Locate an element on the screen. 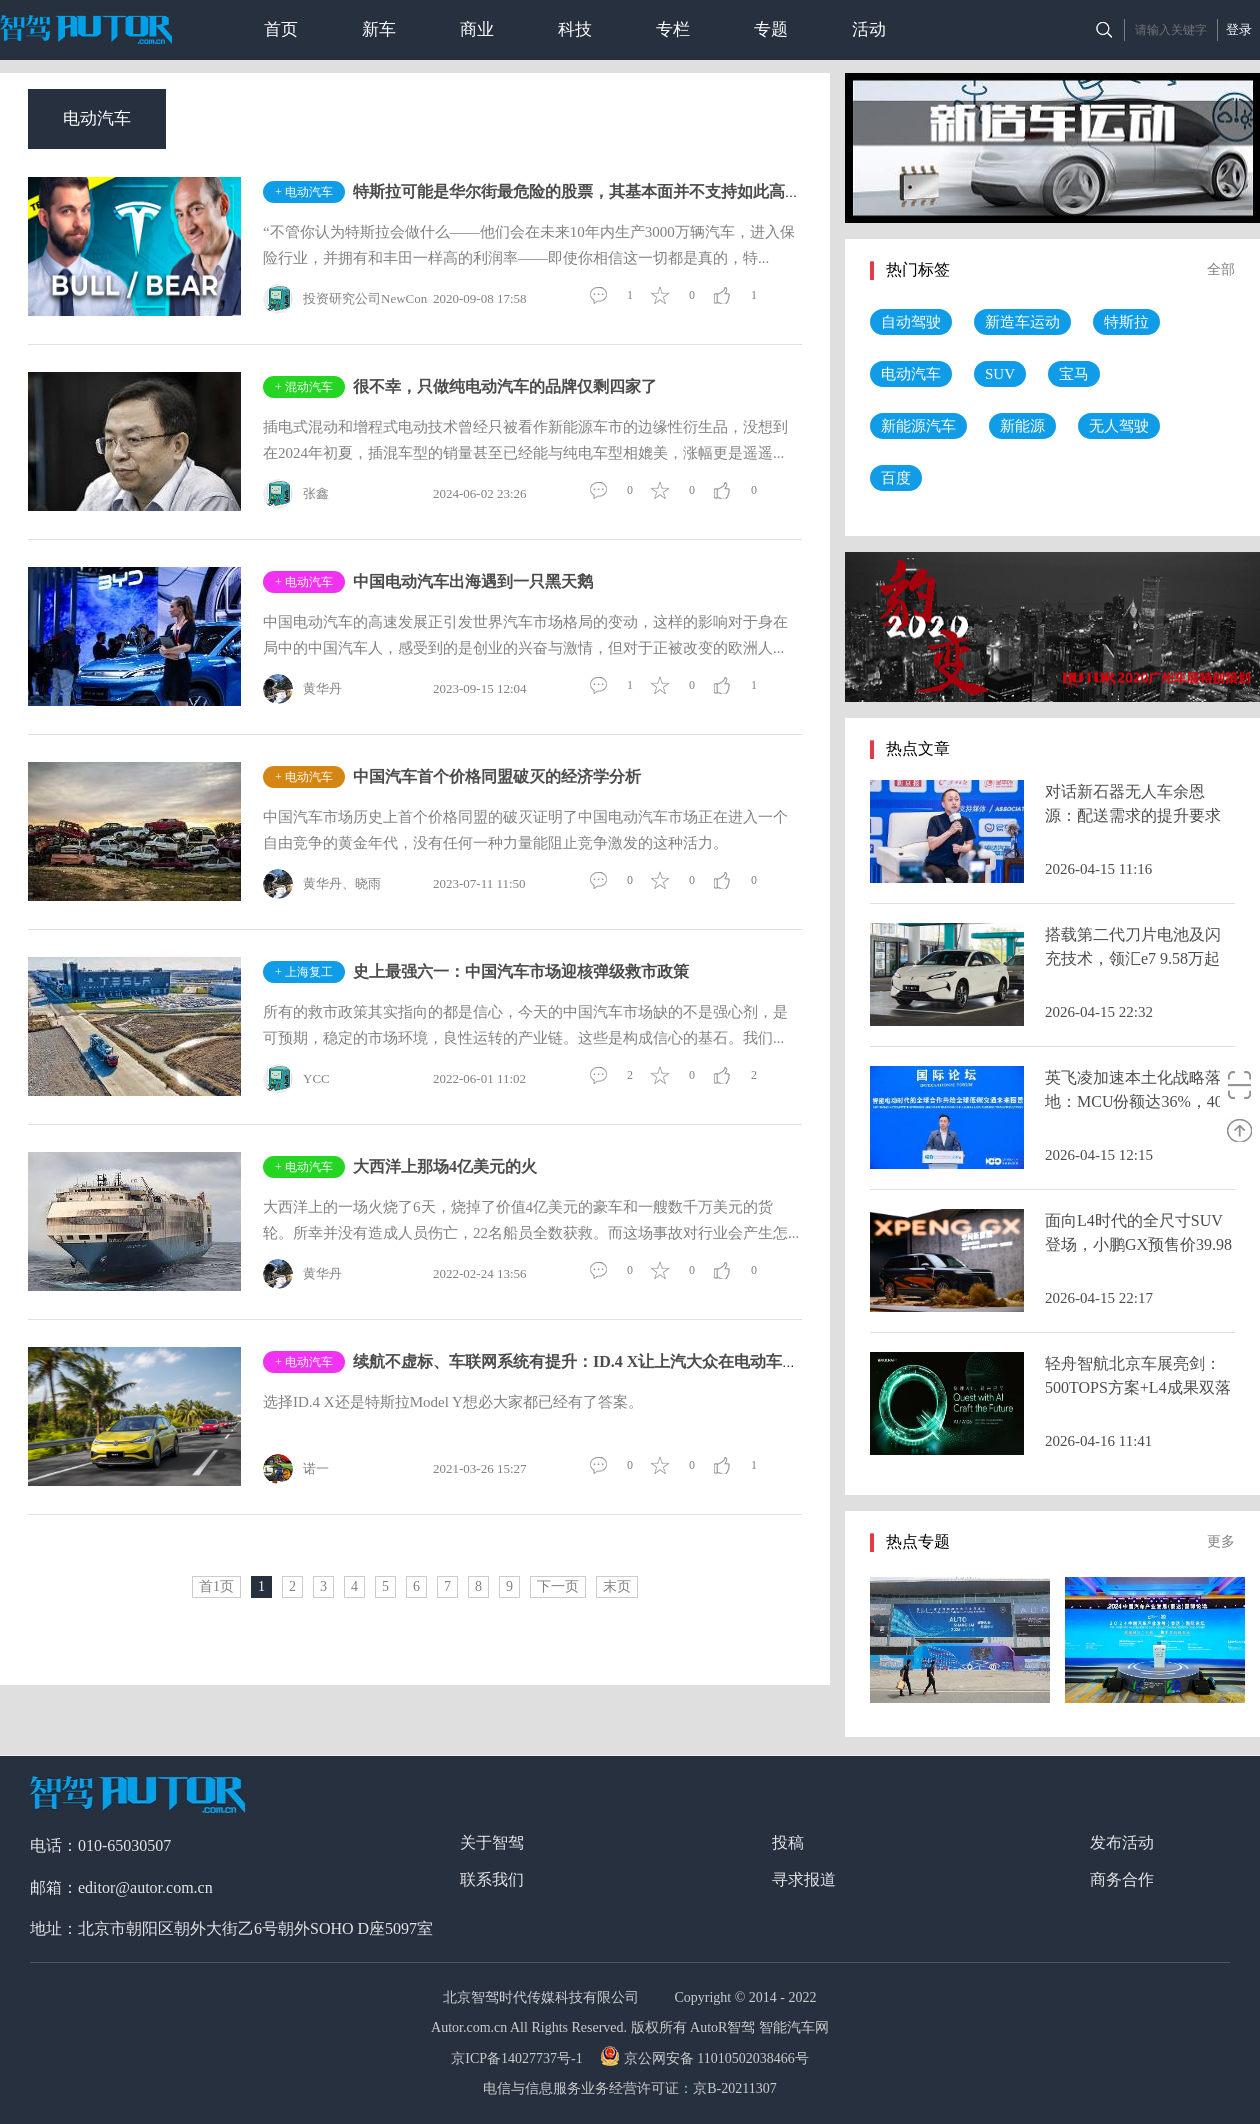 This screenshot has width=1260, height=2124. 末页 is located at coordinates (617, 1586).